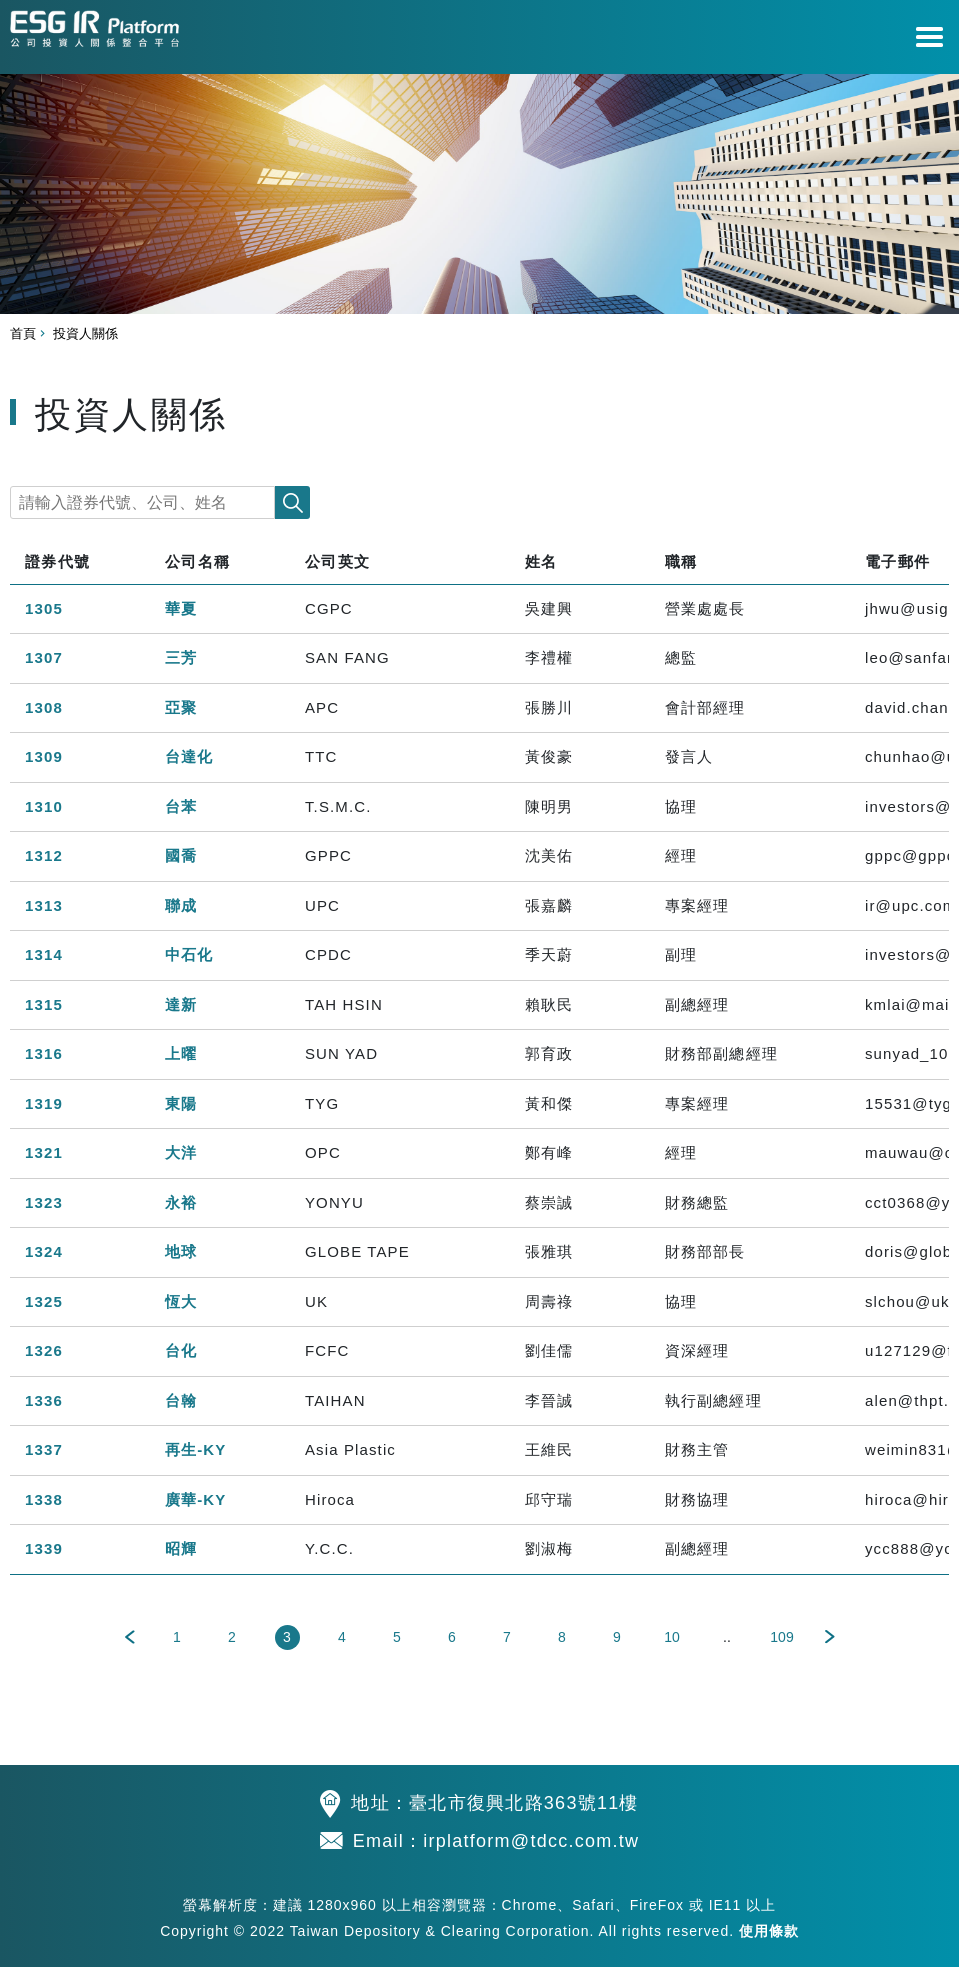 The height and width of the screenshot is (1967, 959). What do you see at coordinates (44, 905) in the screenshot?
I see `1313` at bounding box center [44, 905].